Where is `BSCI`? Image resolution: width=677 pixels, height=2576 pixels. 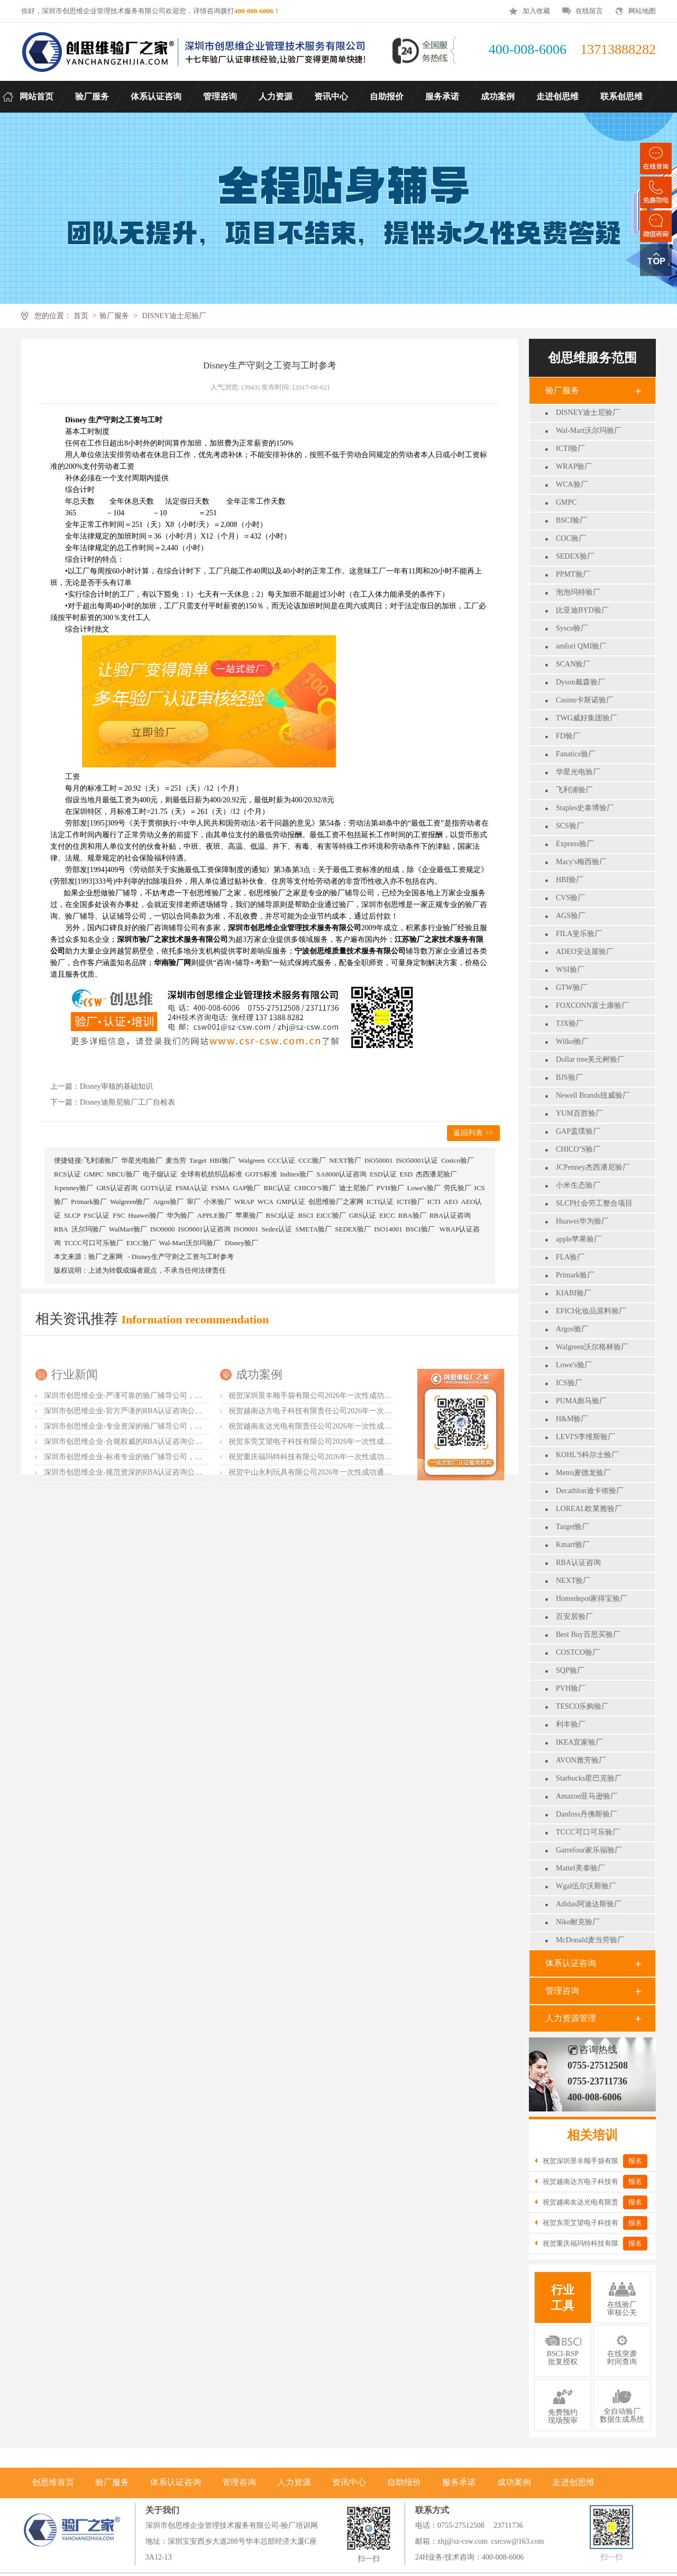
BSCI is located at coordinates (305, 1215).